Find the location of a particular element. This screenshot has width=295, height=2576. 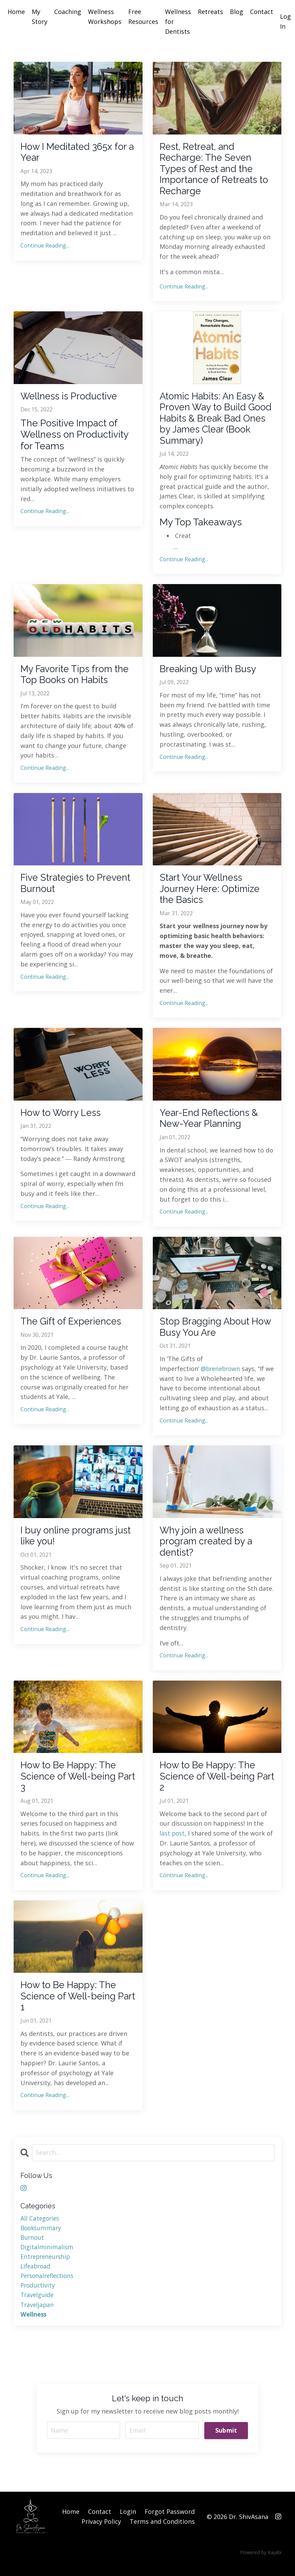

How I Meditated 365x for a Year is located at coordinates (74, 152).